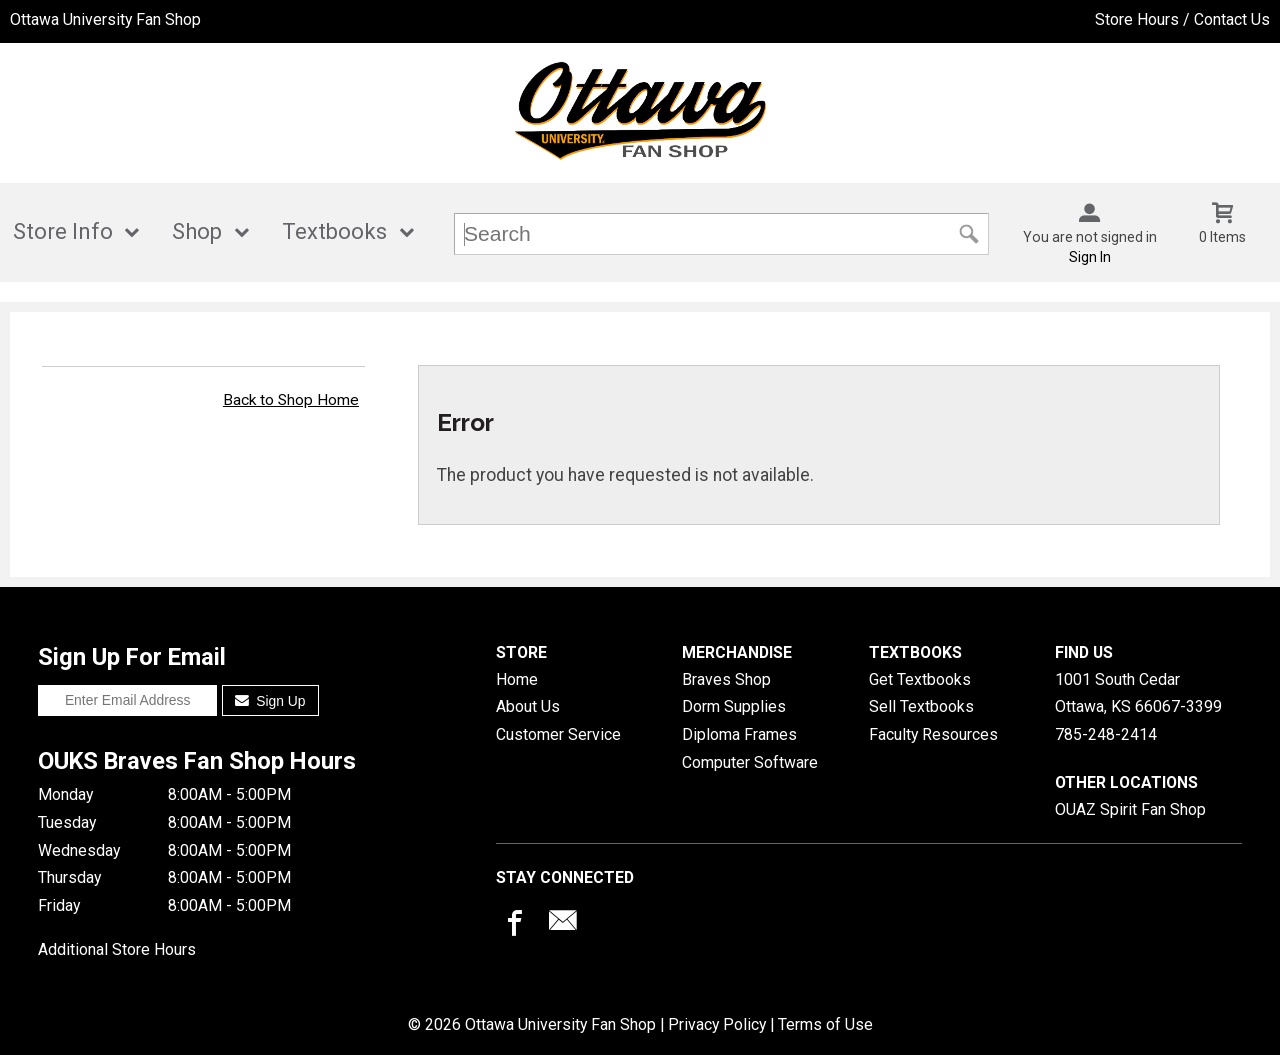 The width and height of the screenshot is (1280, 1055). Describe the element at coordinates (1130, 809) in the screenshot. I see `OUAZ Spirit Fan Shop` at that location.